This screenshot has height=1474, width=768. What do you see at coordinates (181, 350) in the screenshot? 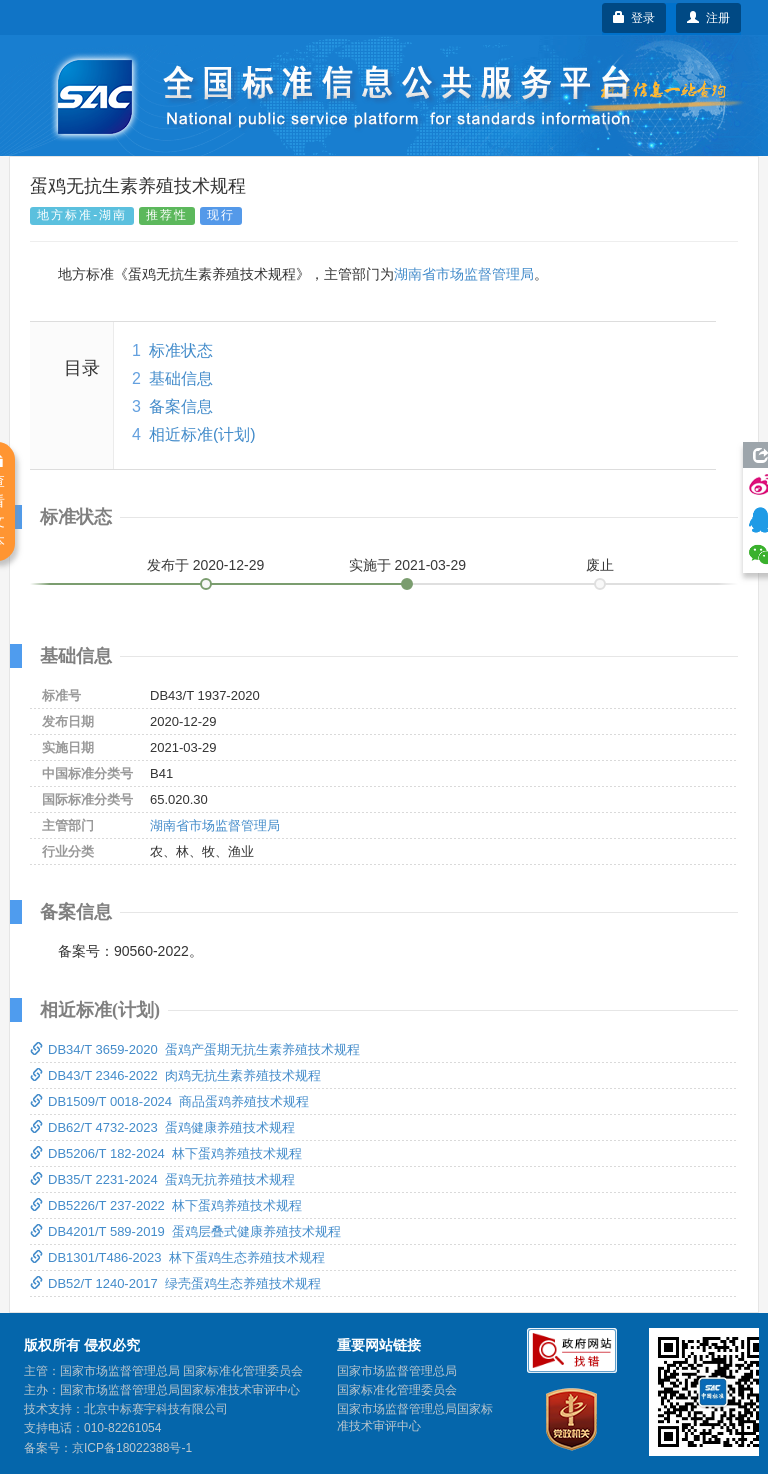
I see `标准状态` at bounding box center [181, 350].